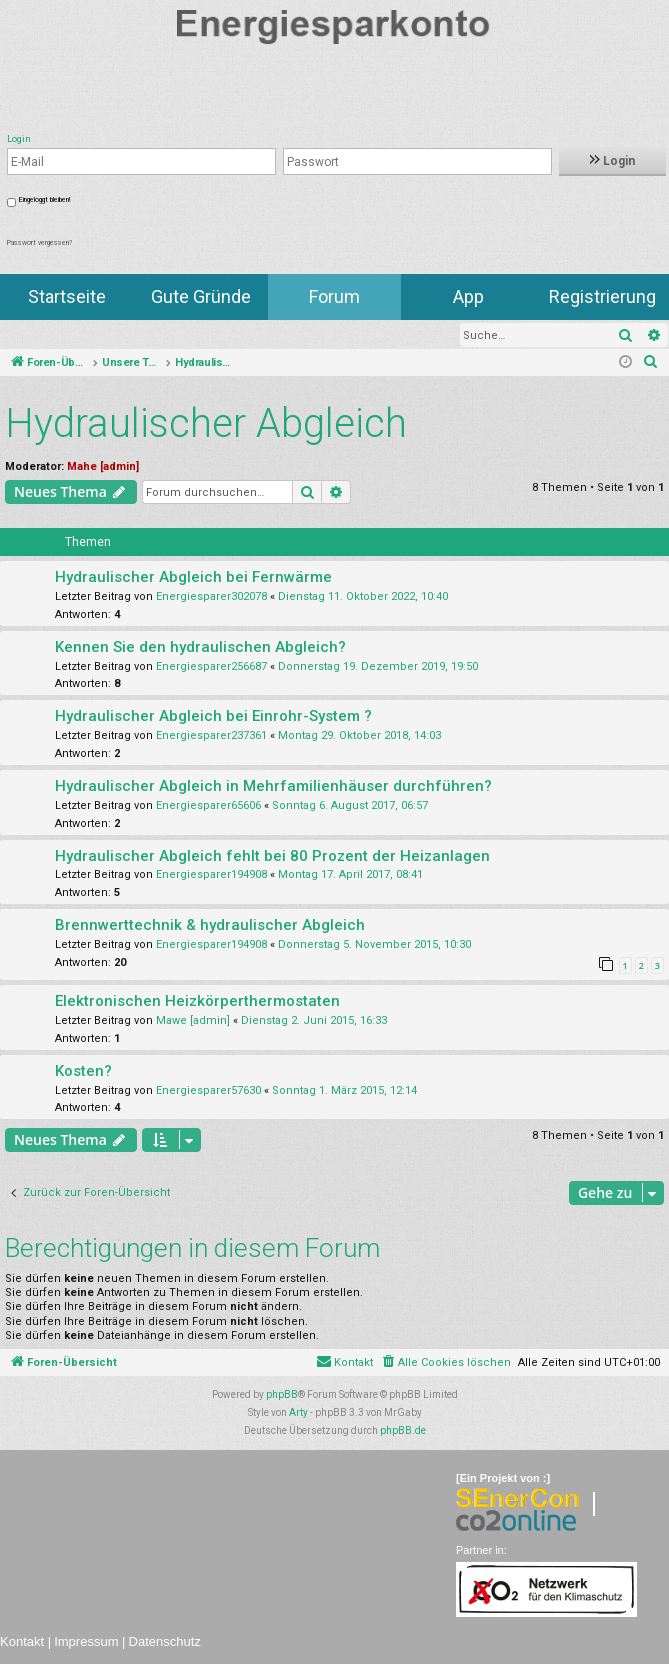 Image resolution: width=669 pixels, height=1664 pixels. I want to click on Startseite, so click(67, 296).